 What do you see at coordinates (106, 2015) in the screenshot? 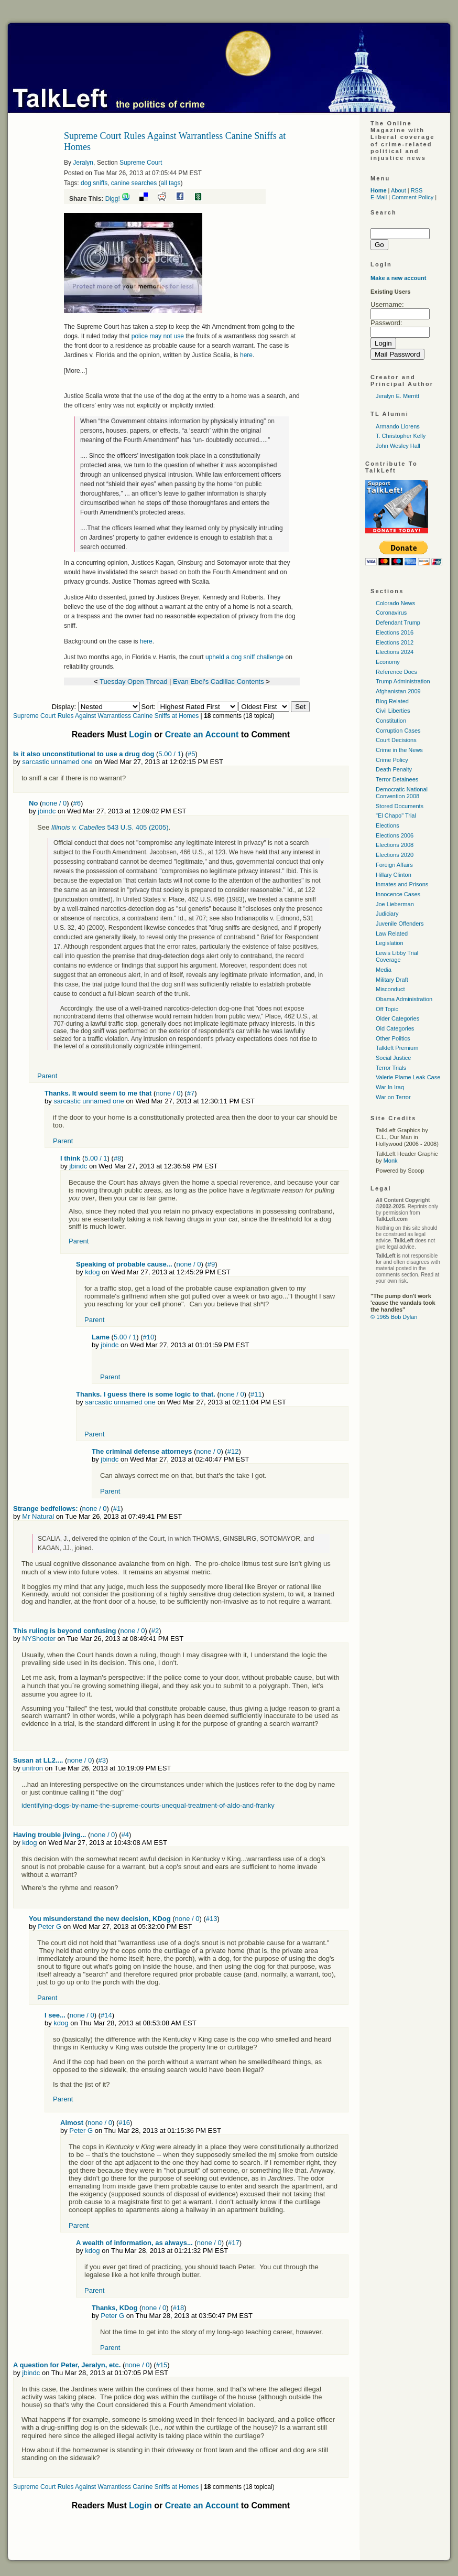
I see `#14` at bounding box center [106, 2015].